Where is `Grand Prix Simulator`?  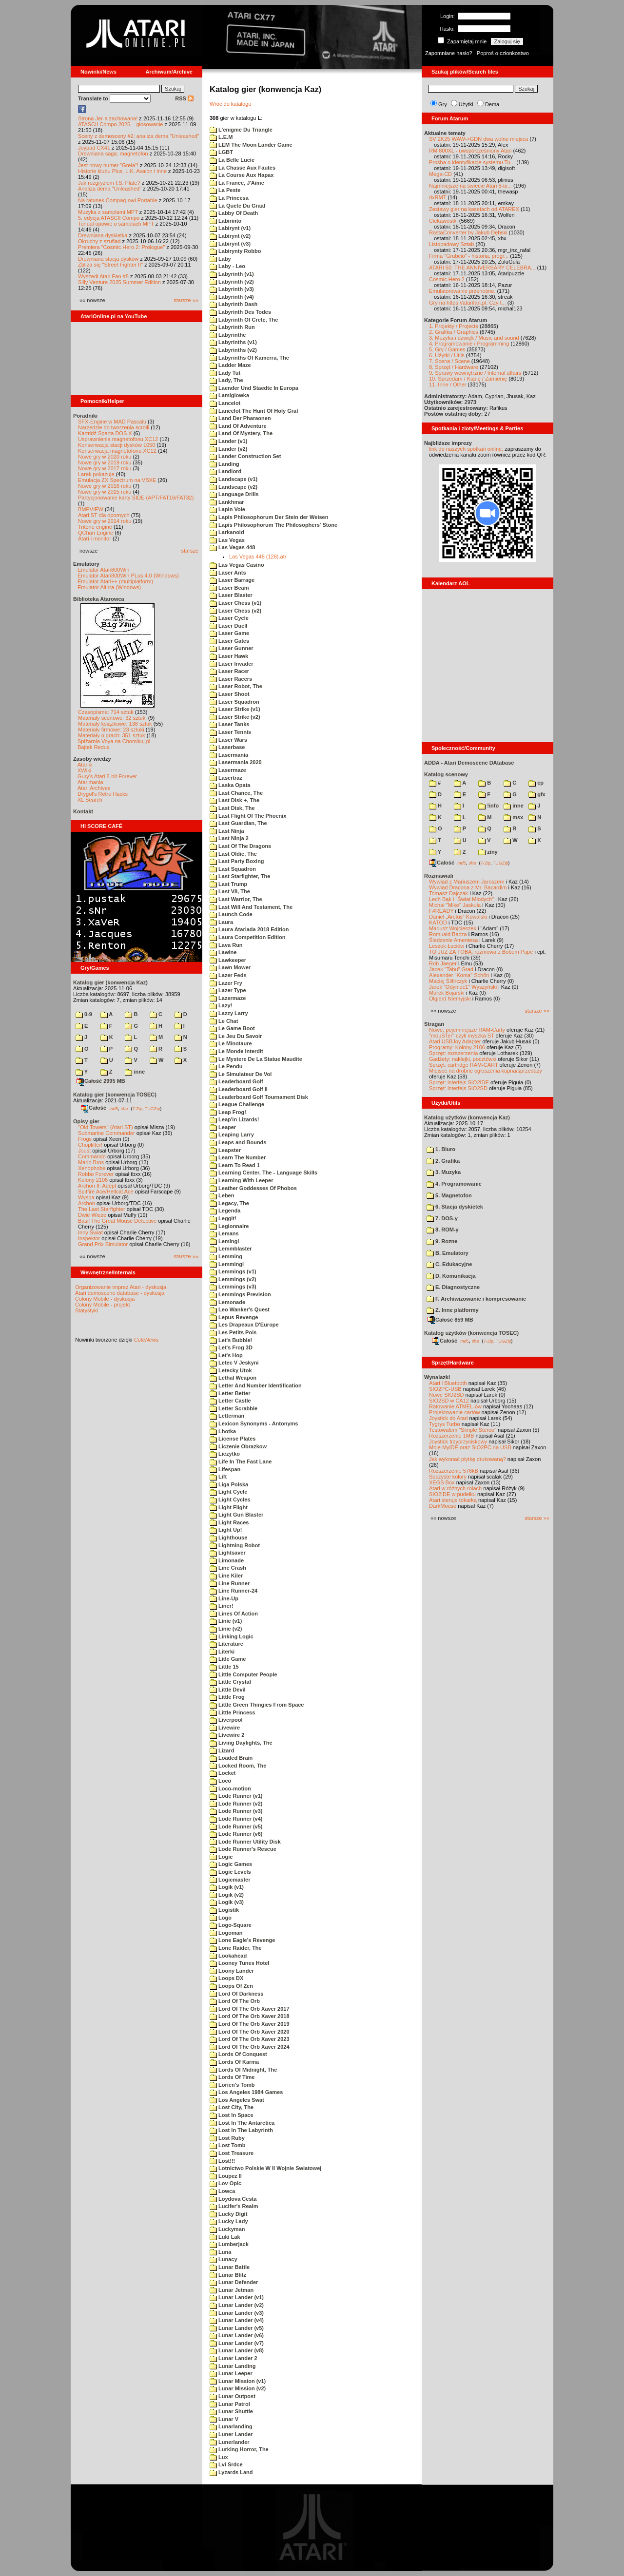 Grand Prix Simulator is located at coordinates (103, 1244).